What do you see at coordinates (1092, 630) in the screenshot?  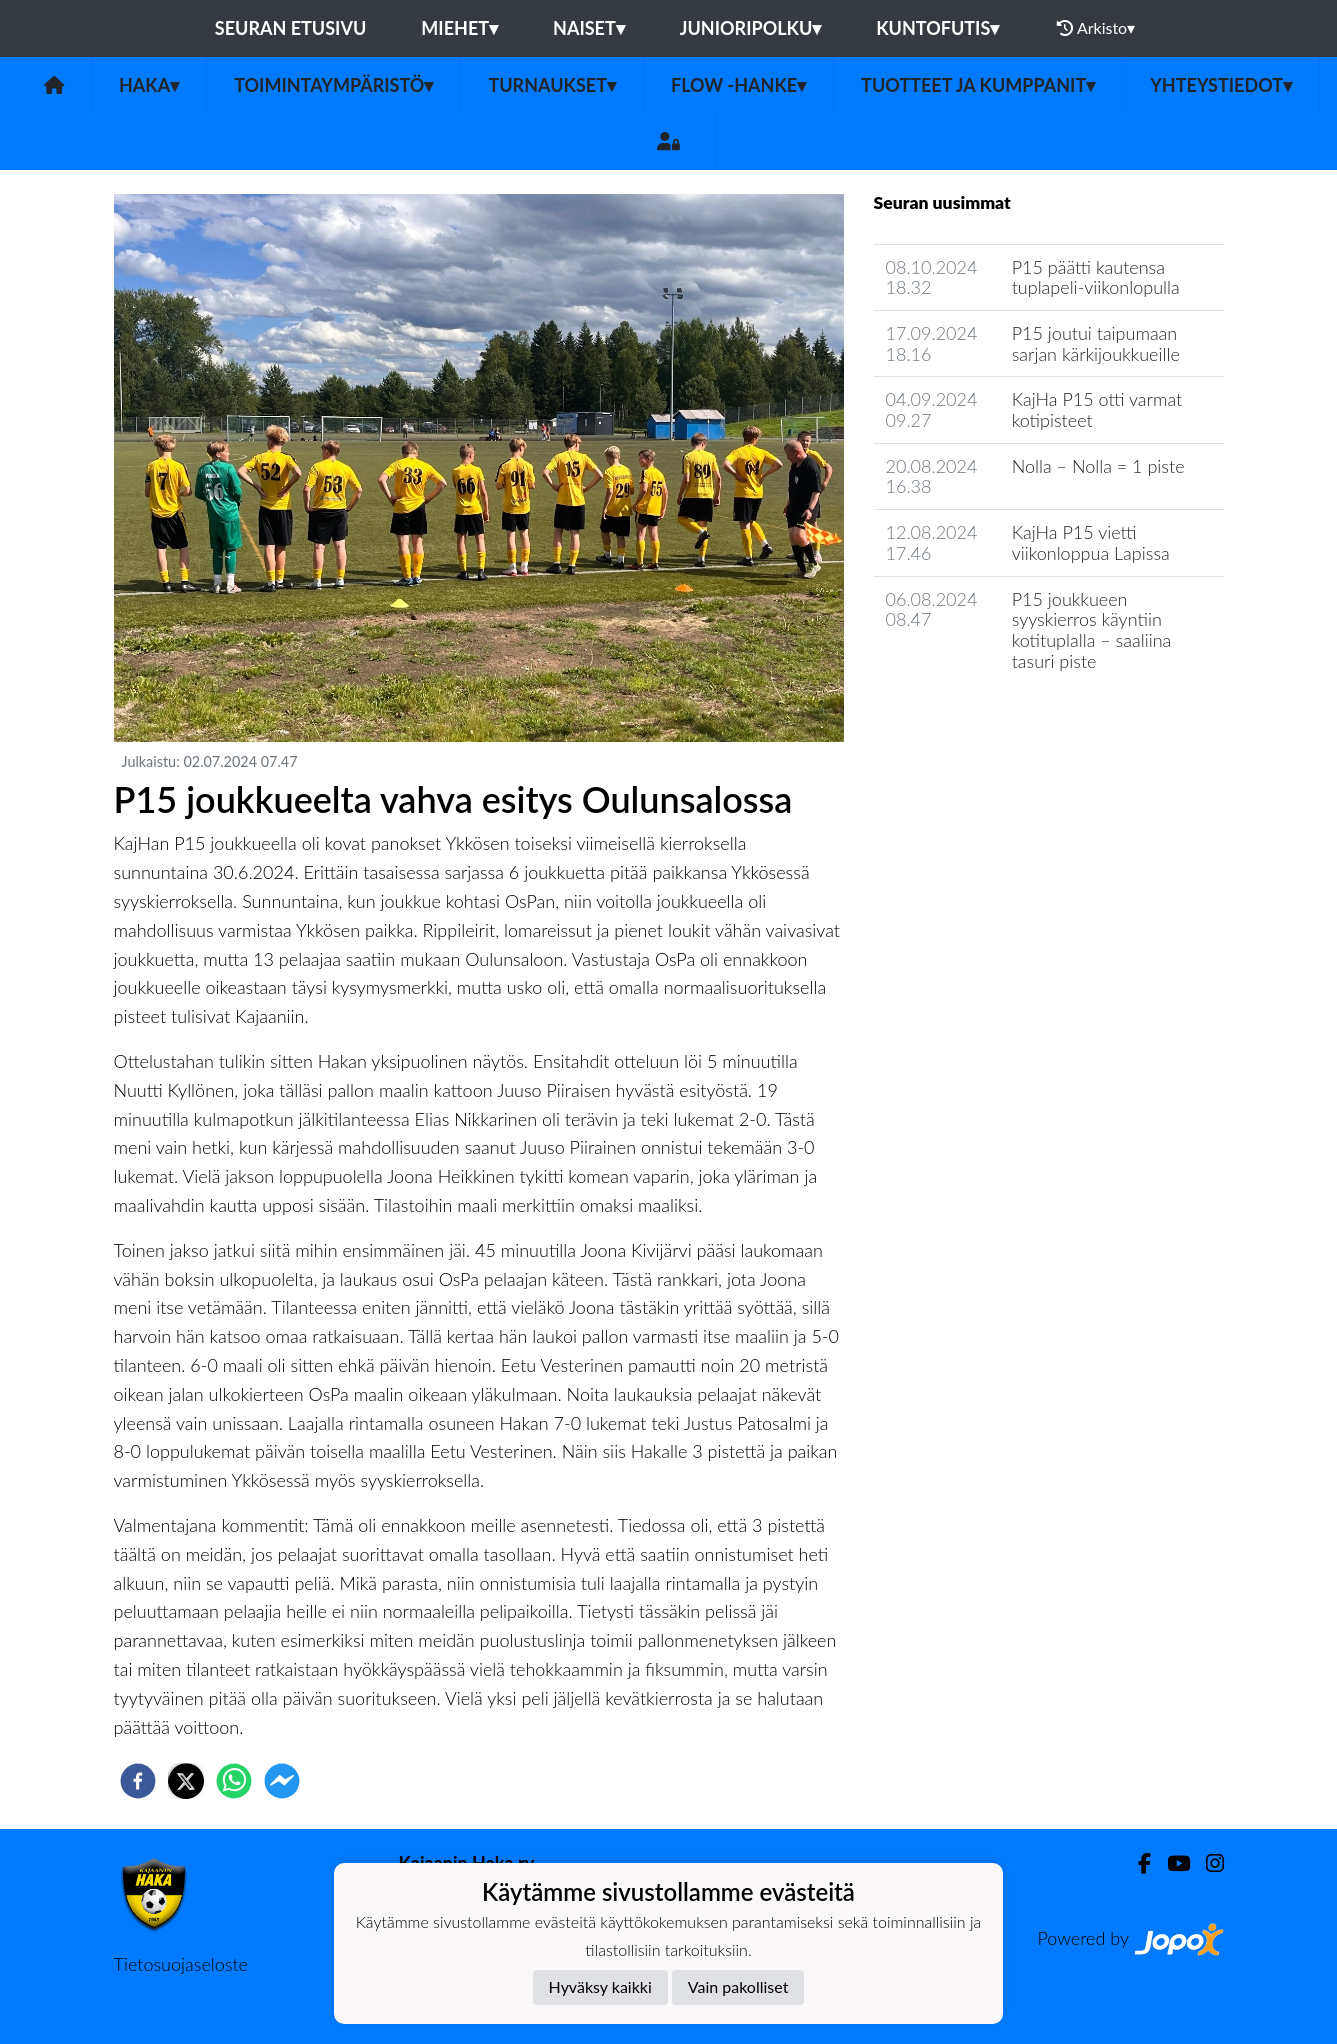 I see `P15 joukkueen syyskierros käyntiin kotituplalla – saaliina tasuri piste` at bounding box center [1092, 630].